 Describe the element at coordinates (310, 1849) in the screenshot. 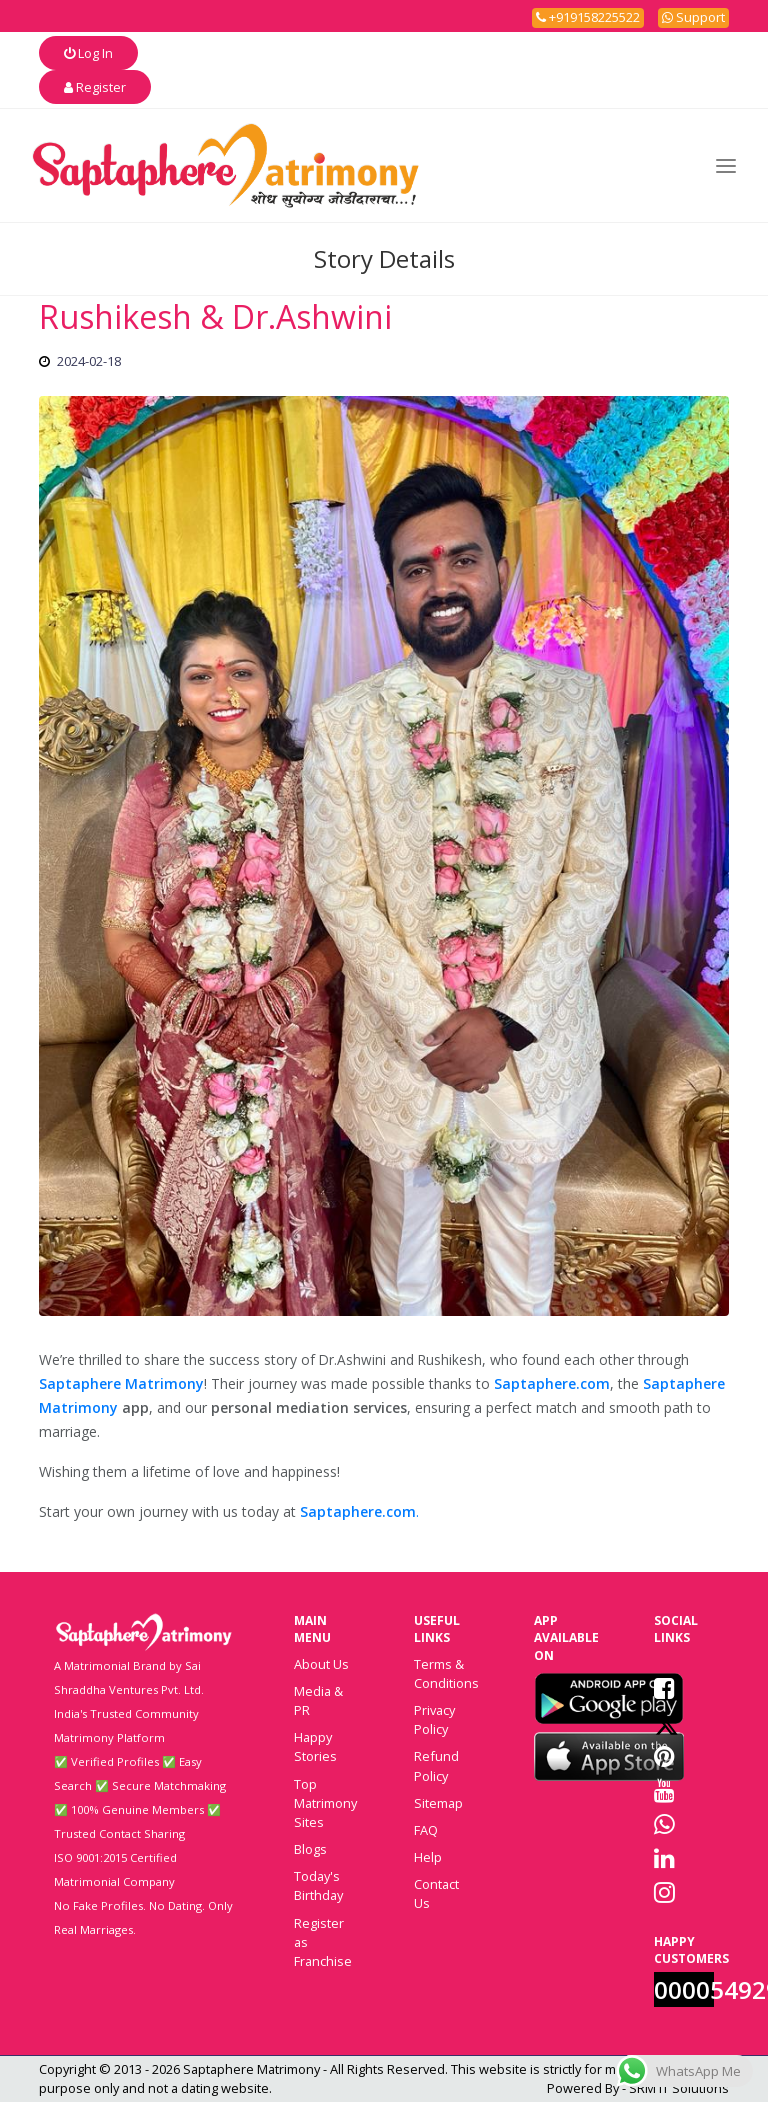

I see `Blogs` at that location.